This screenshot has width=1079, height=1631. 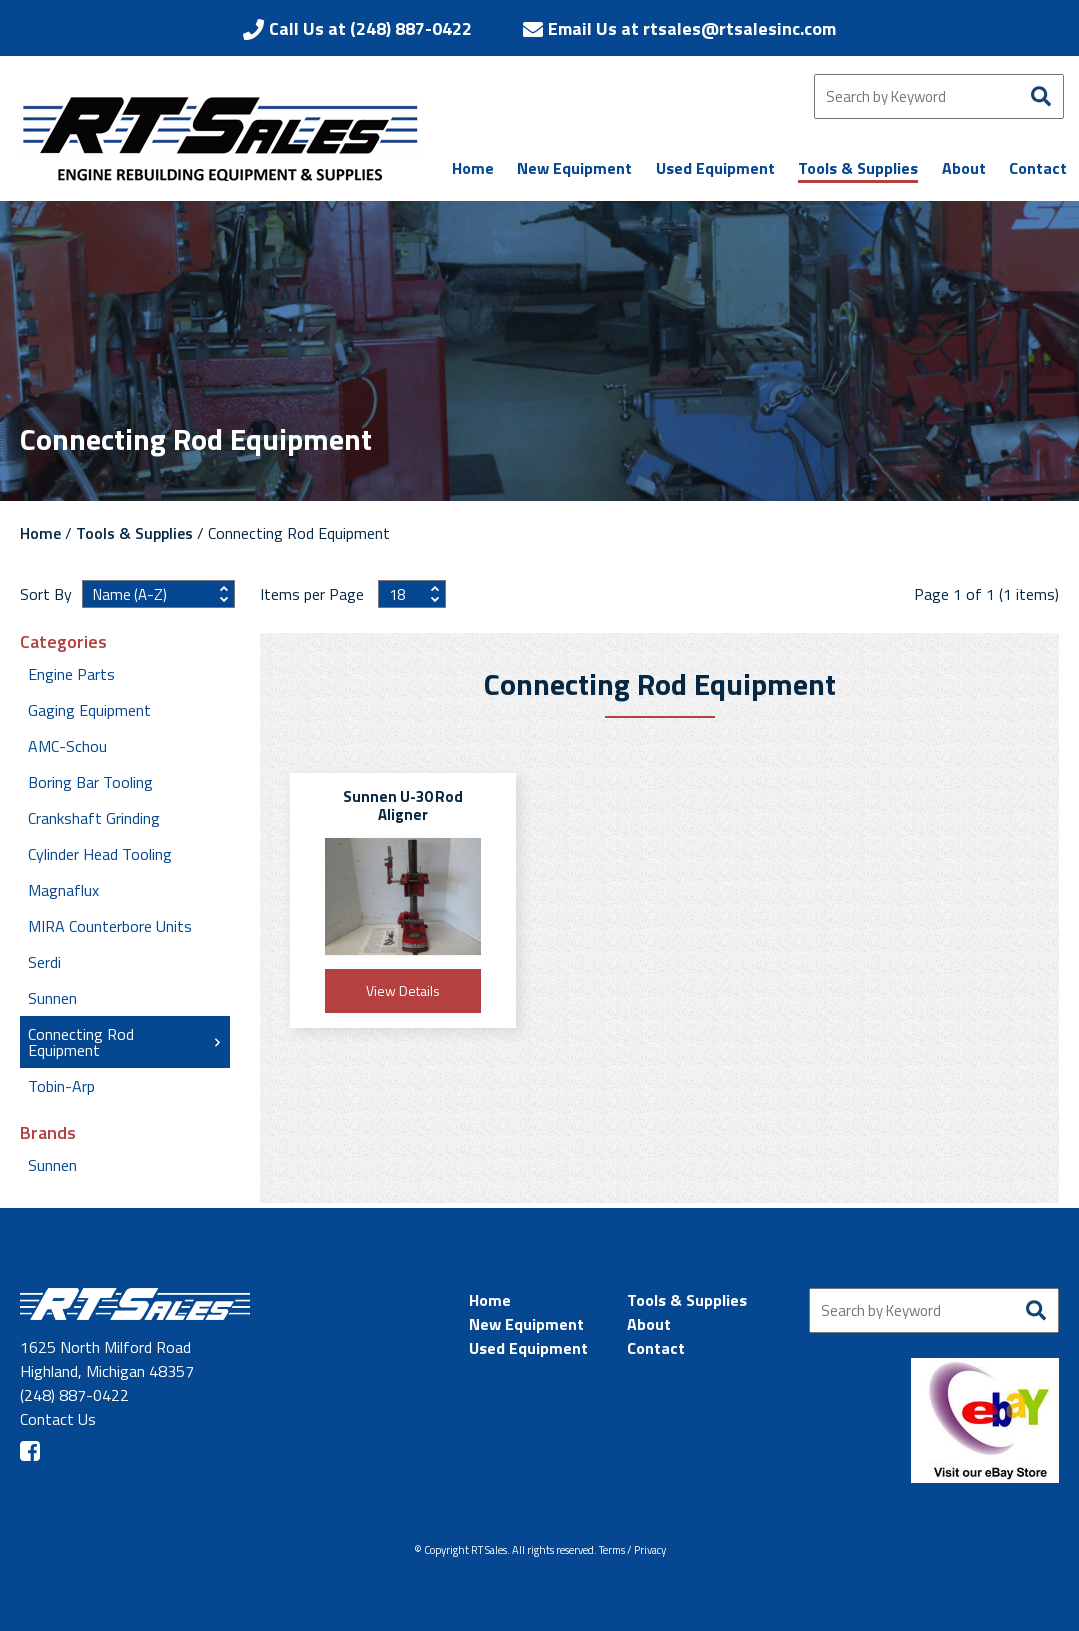 I want to click on Gaging Equipment, so click(x=89, y=710).